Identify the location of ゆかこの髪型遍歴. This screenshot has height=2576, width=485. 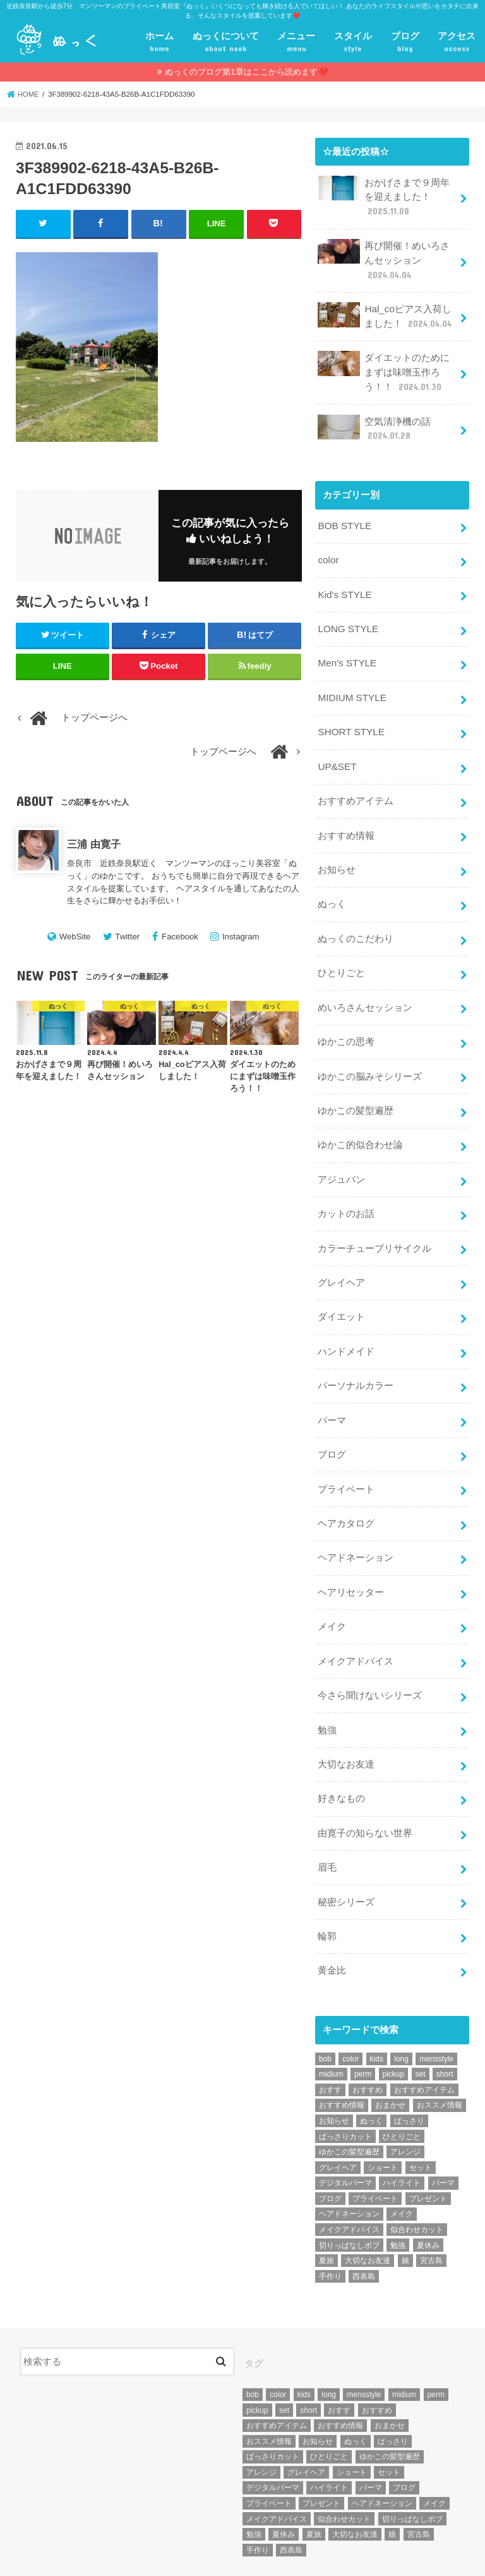
(355, 1086).